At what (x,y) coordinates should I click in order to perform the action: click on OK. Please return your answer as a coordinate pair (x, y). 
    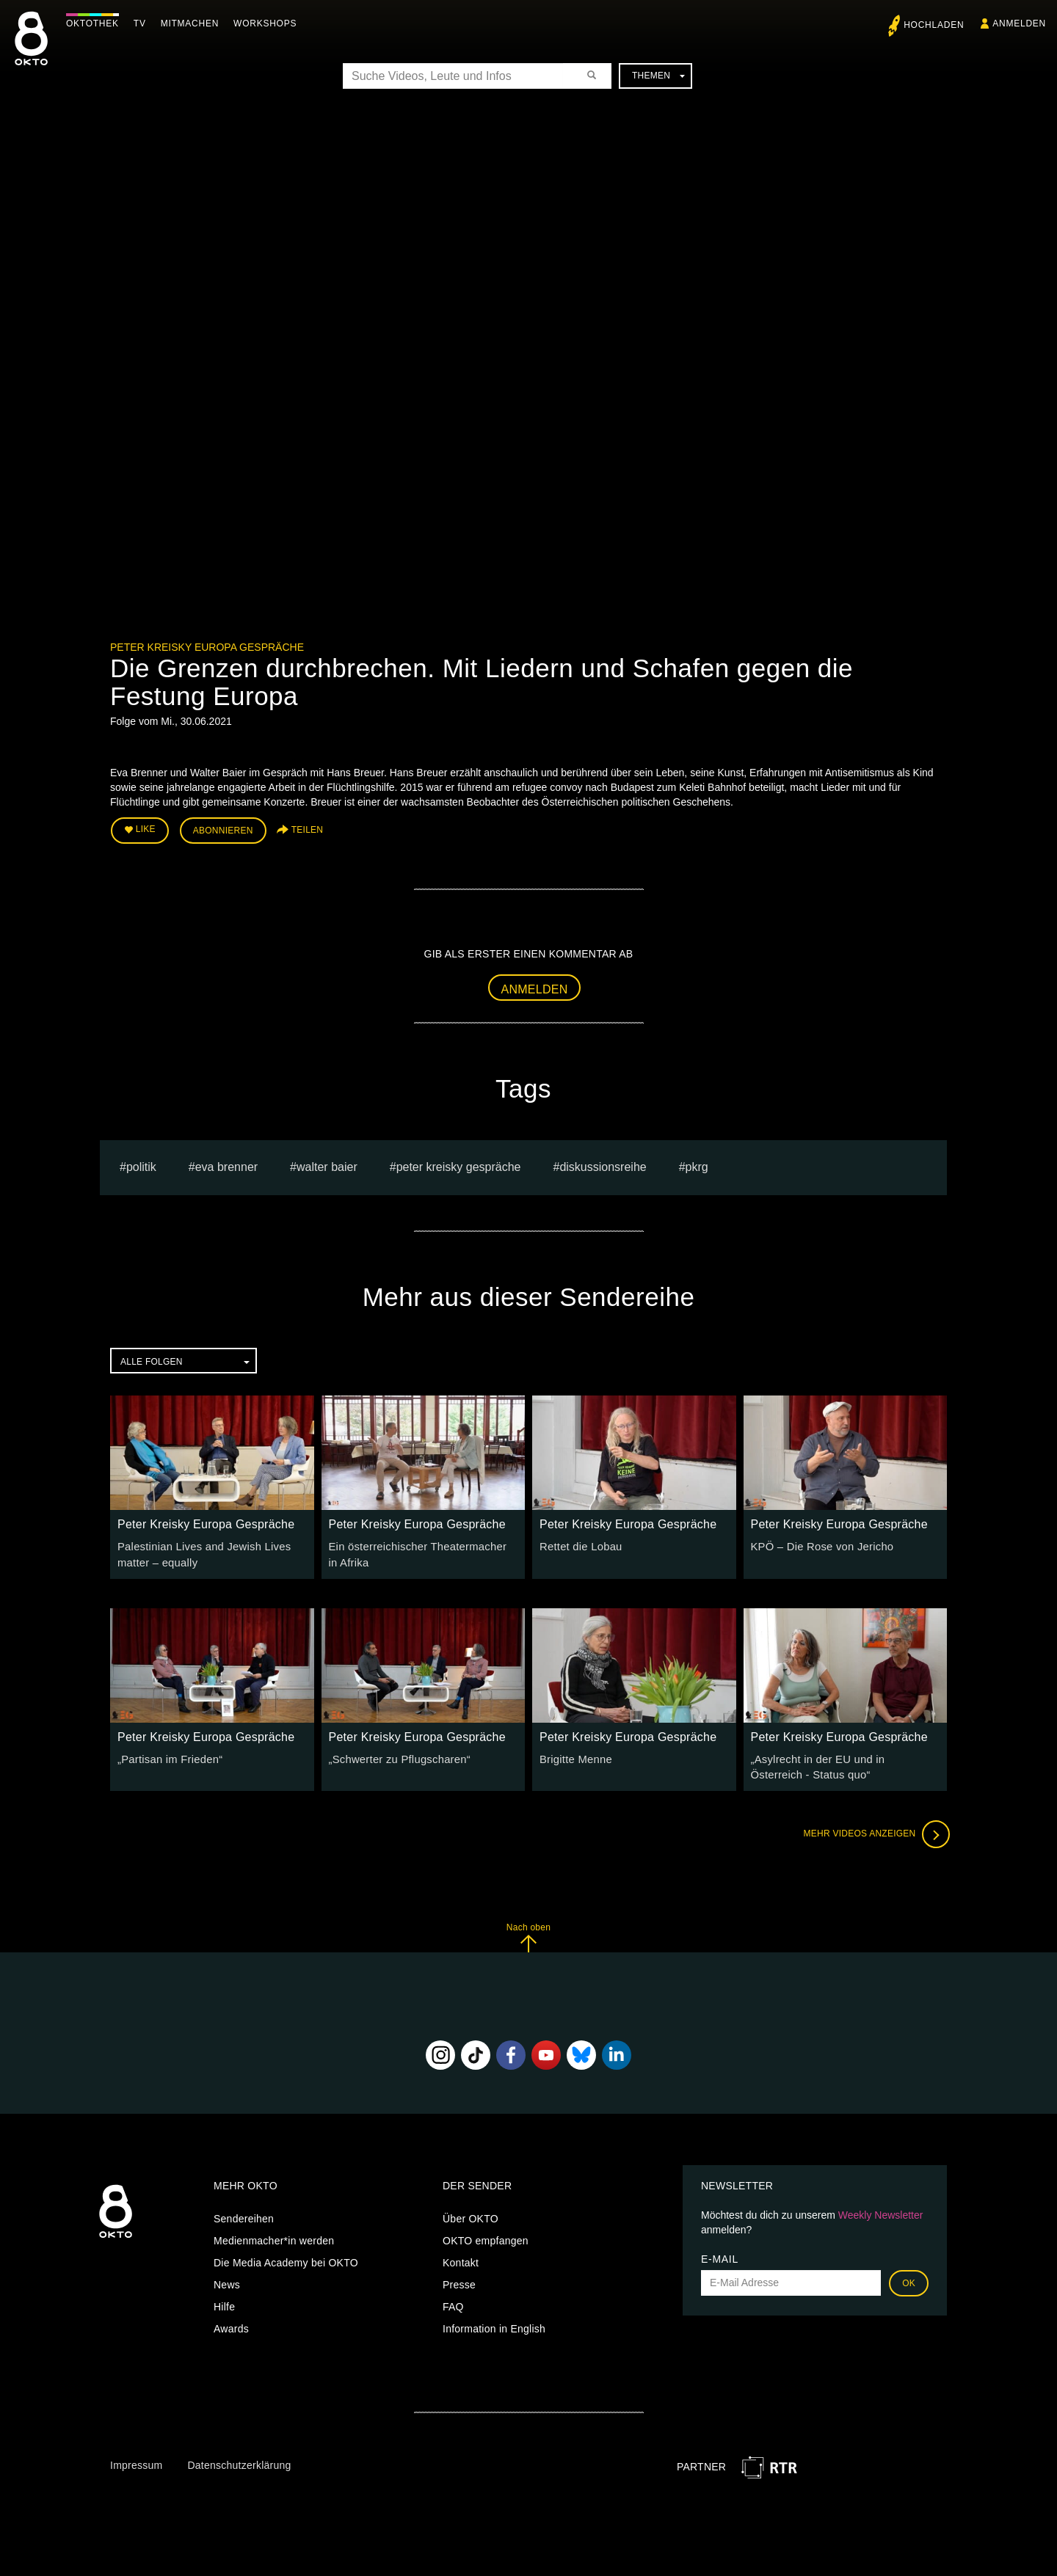
    Looking at the image, I should click on (908, 2277).